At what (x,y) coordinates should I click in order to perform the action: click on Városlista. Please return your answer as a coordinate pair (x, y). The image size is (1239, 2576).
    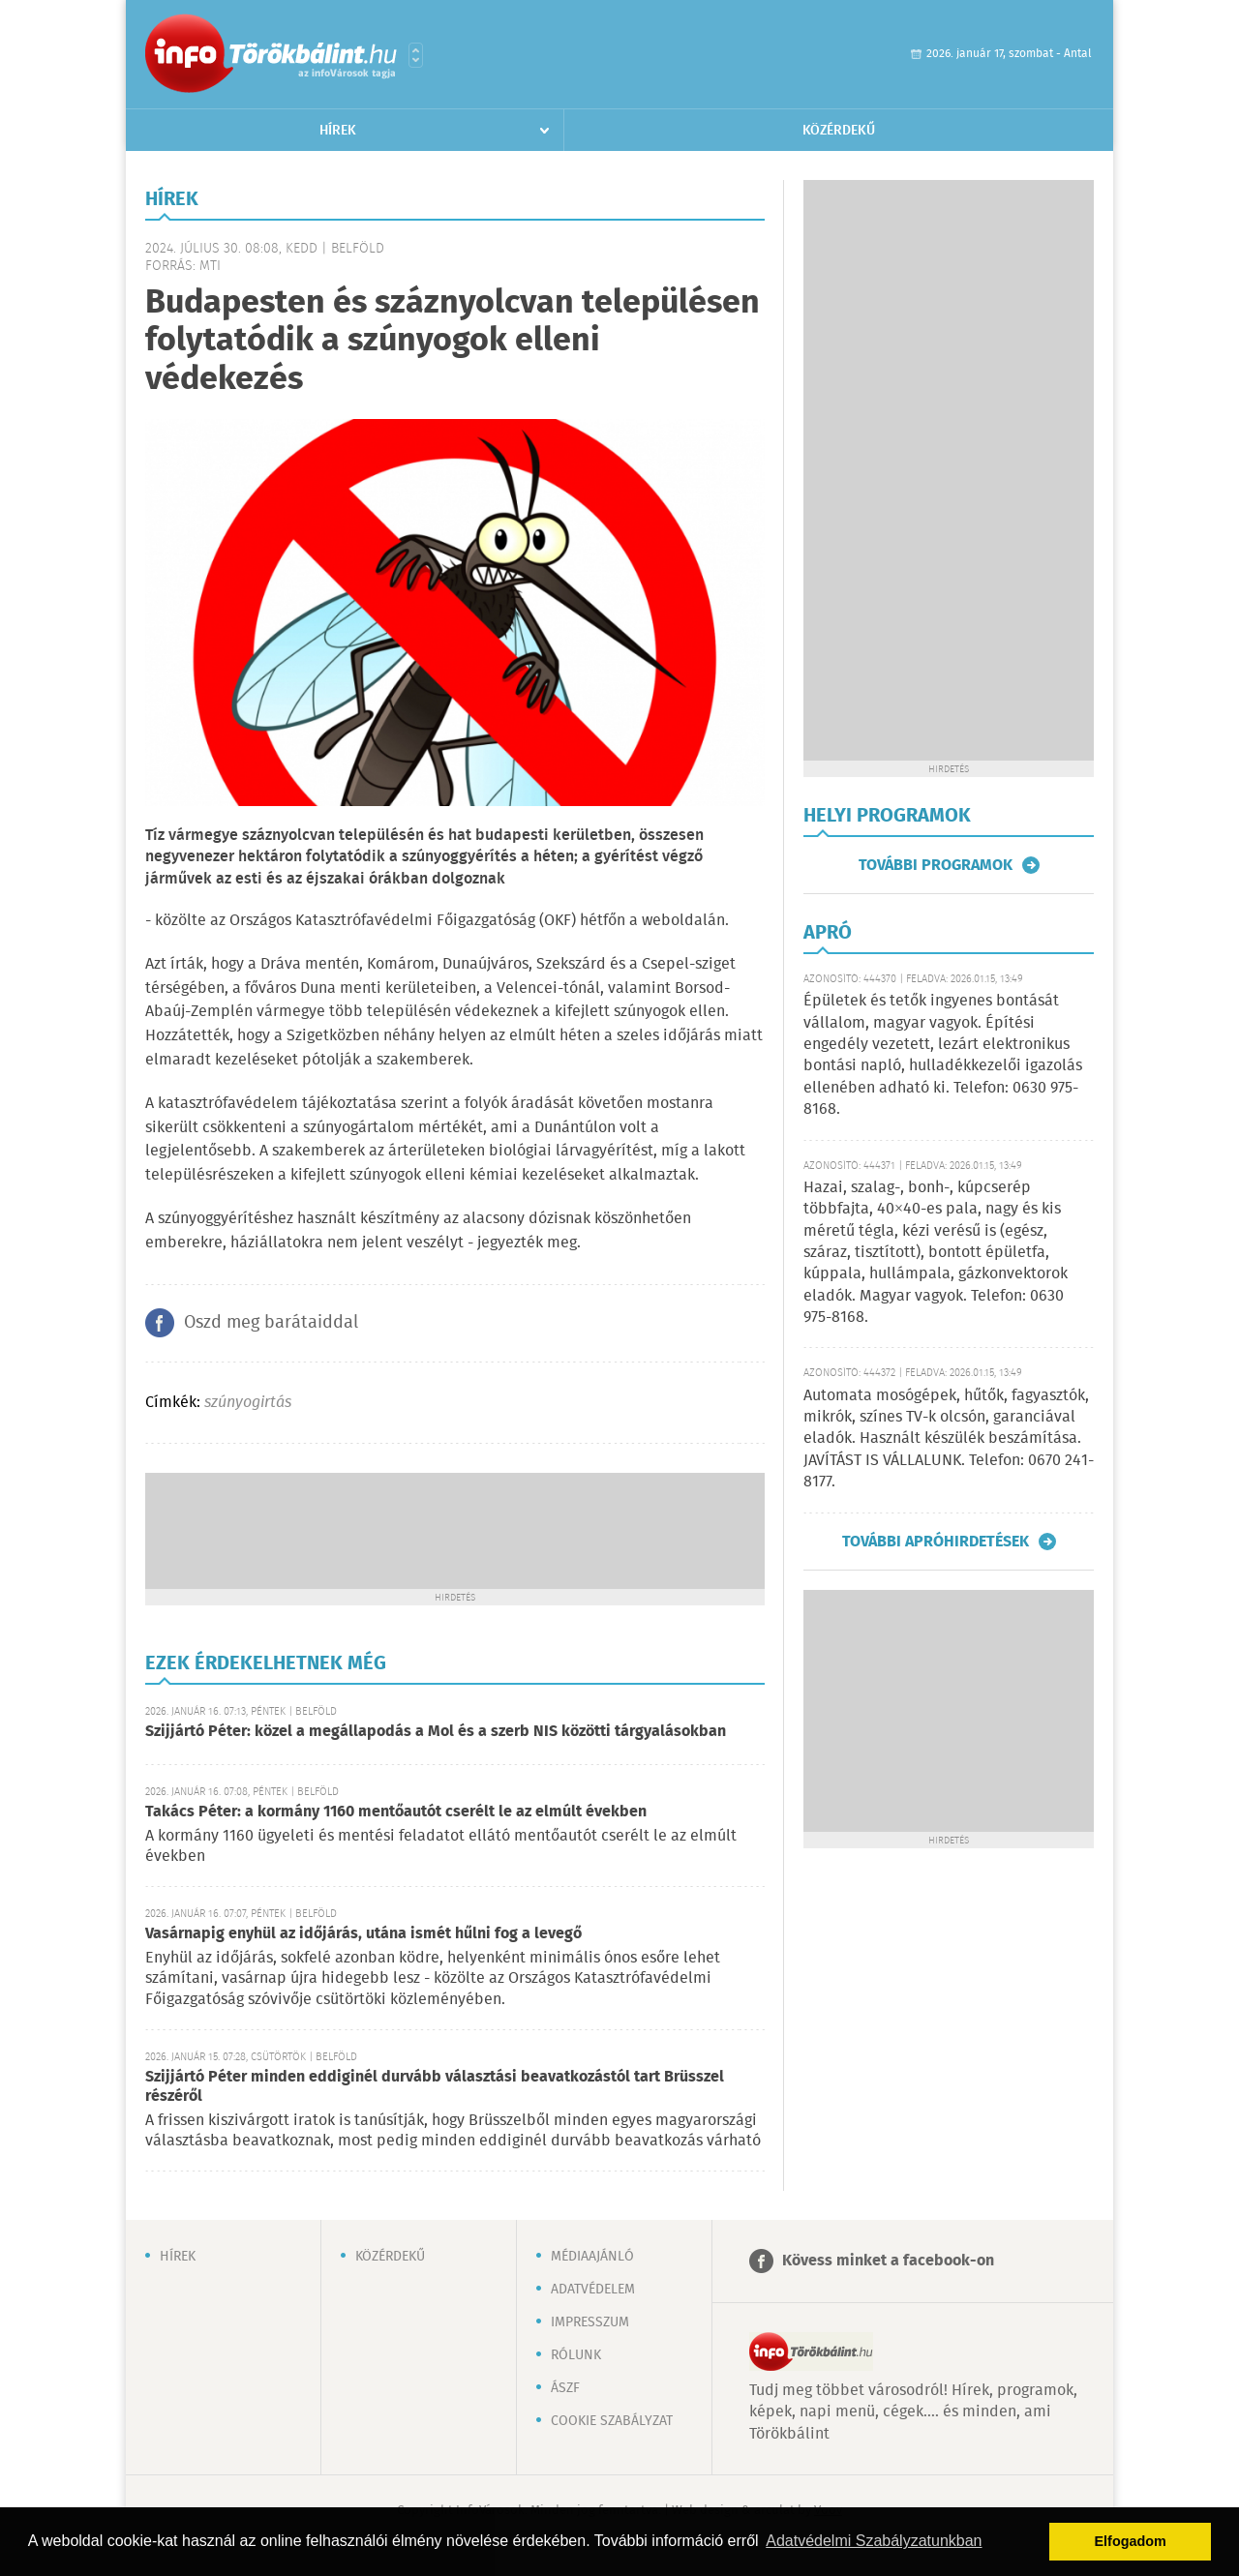
    Looking at the image, I should click on (415, 55).